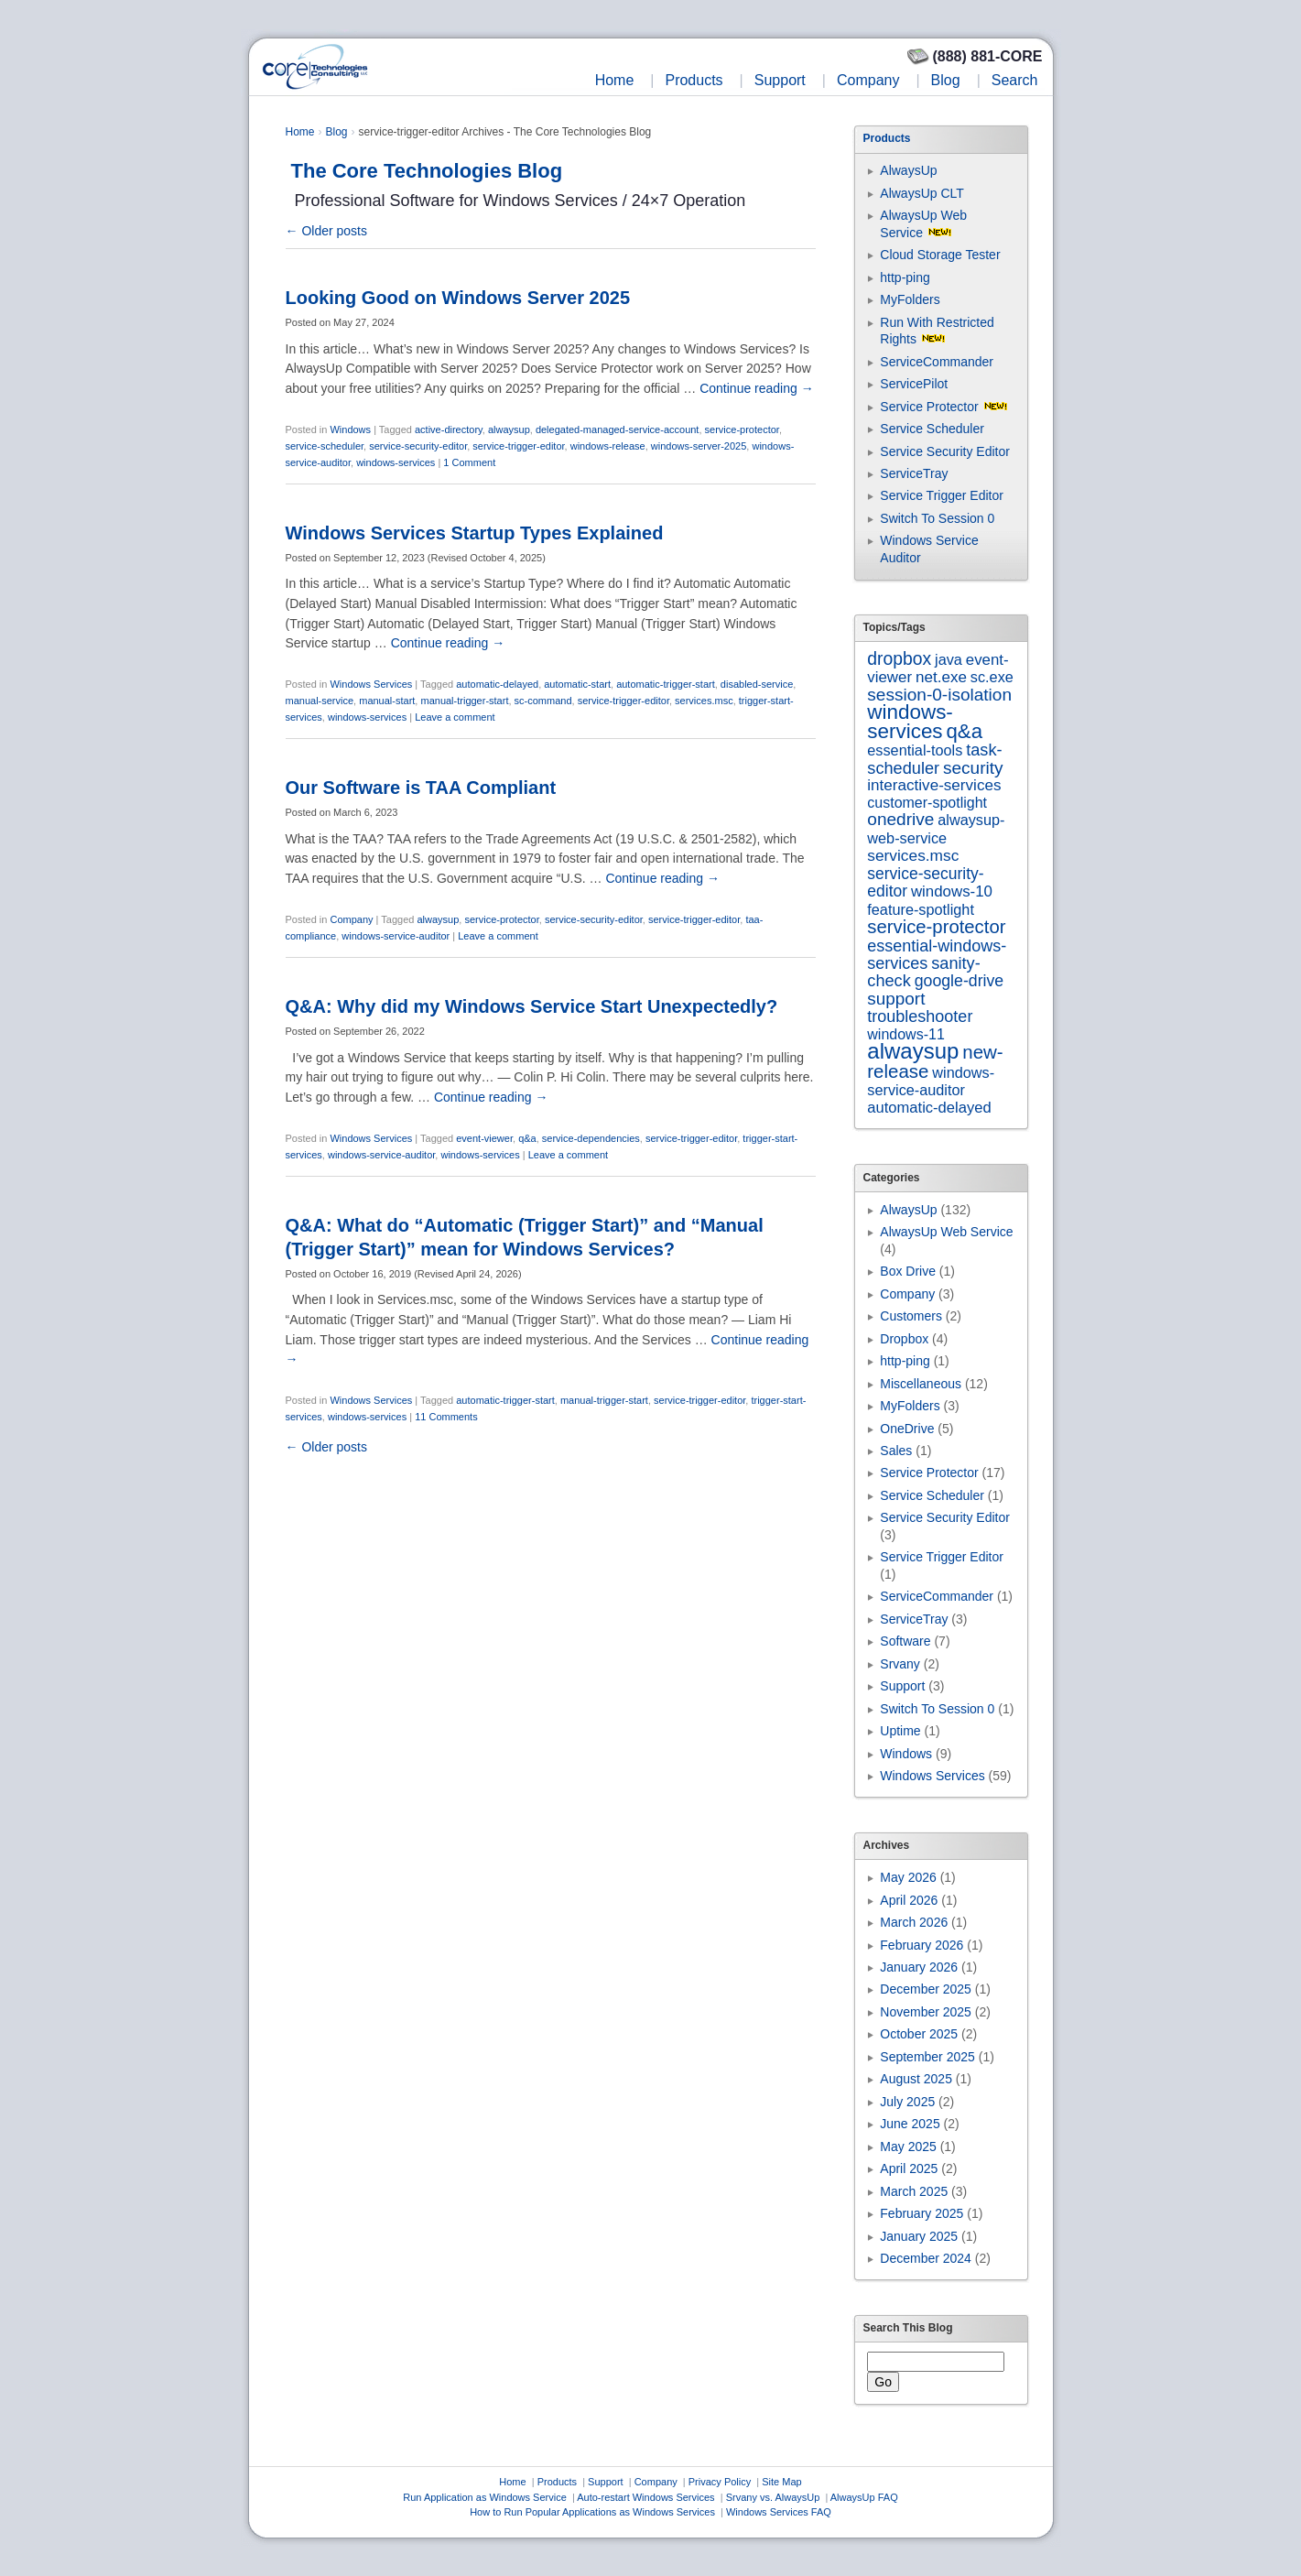  Describe the element at coordinates (929, 406) in the screenshot. I see `Service Protector` at that location.